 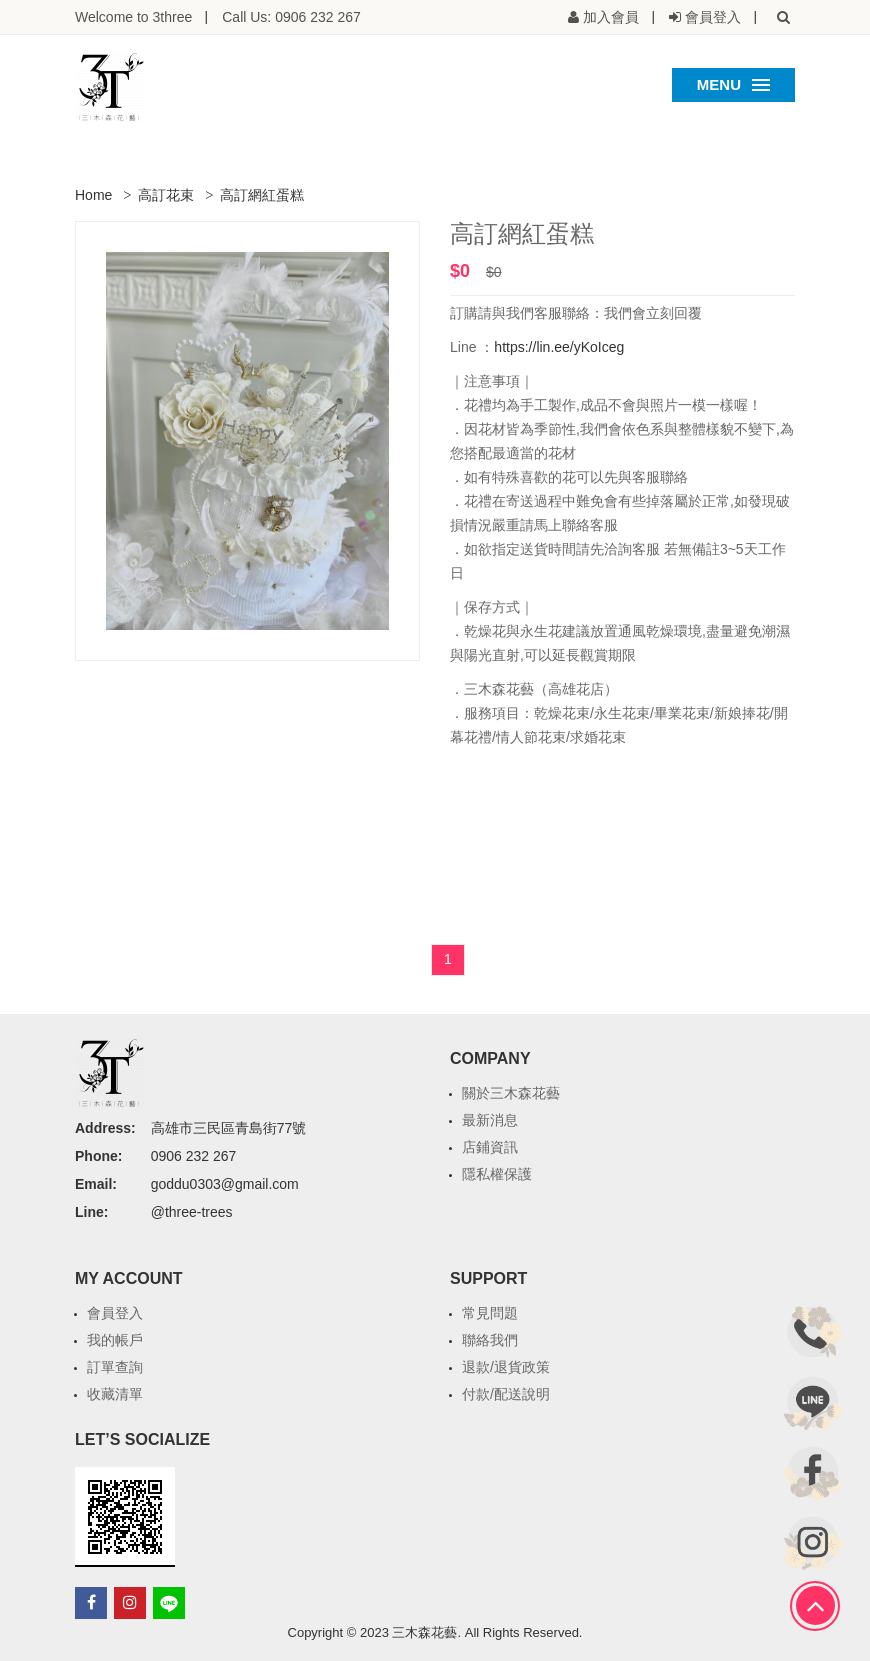 I want to click on Home, so click(x=93, y=195).